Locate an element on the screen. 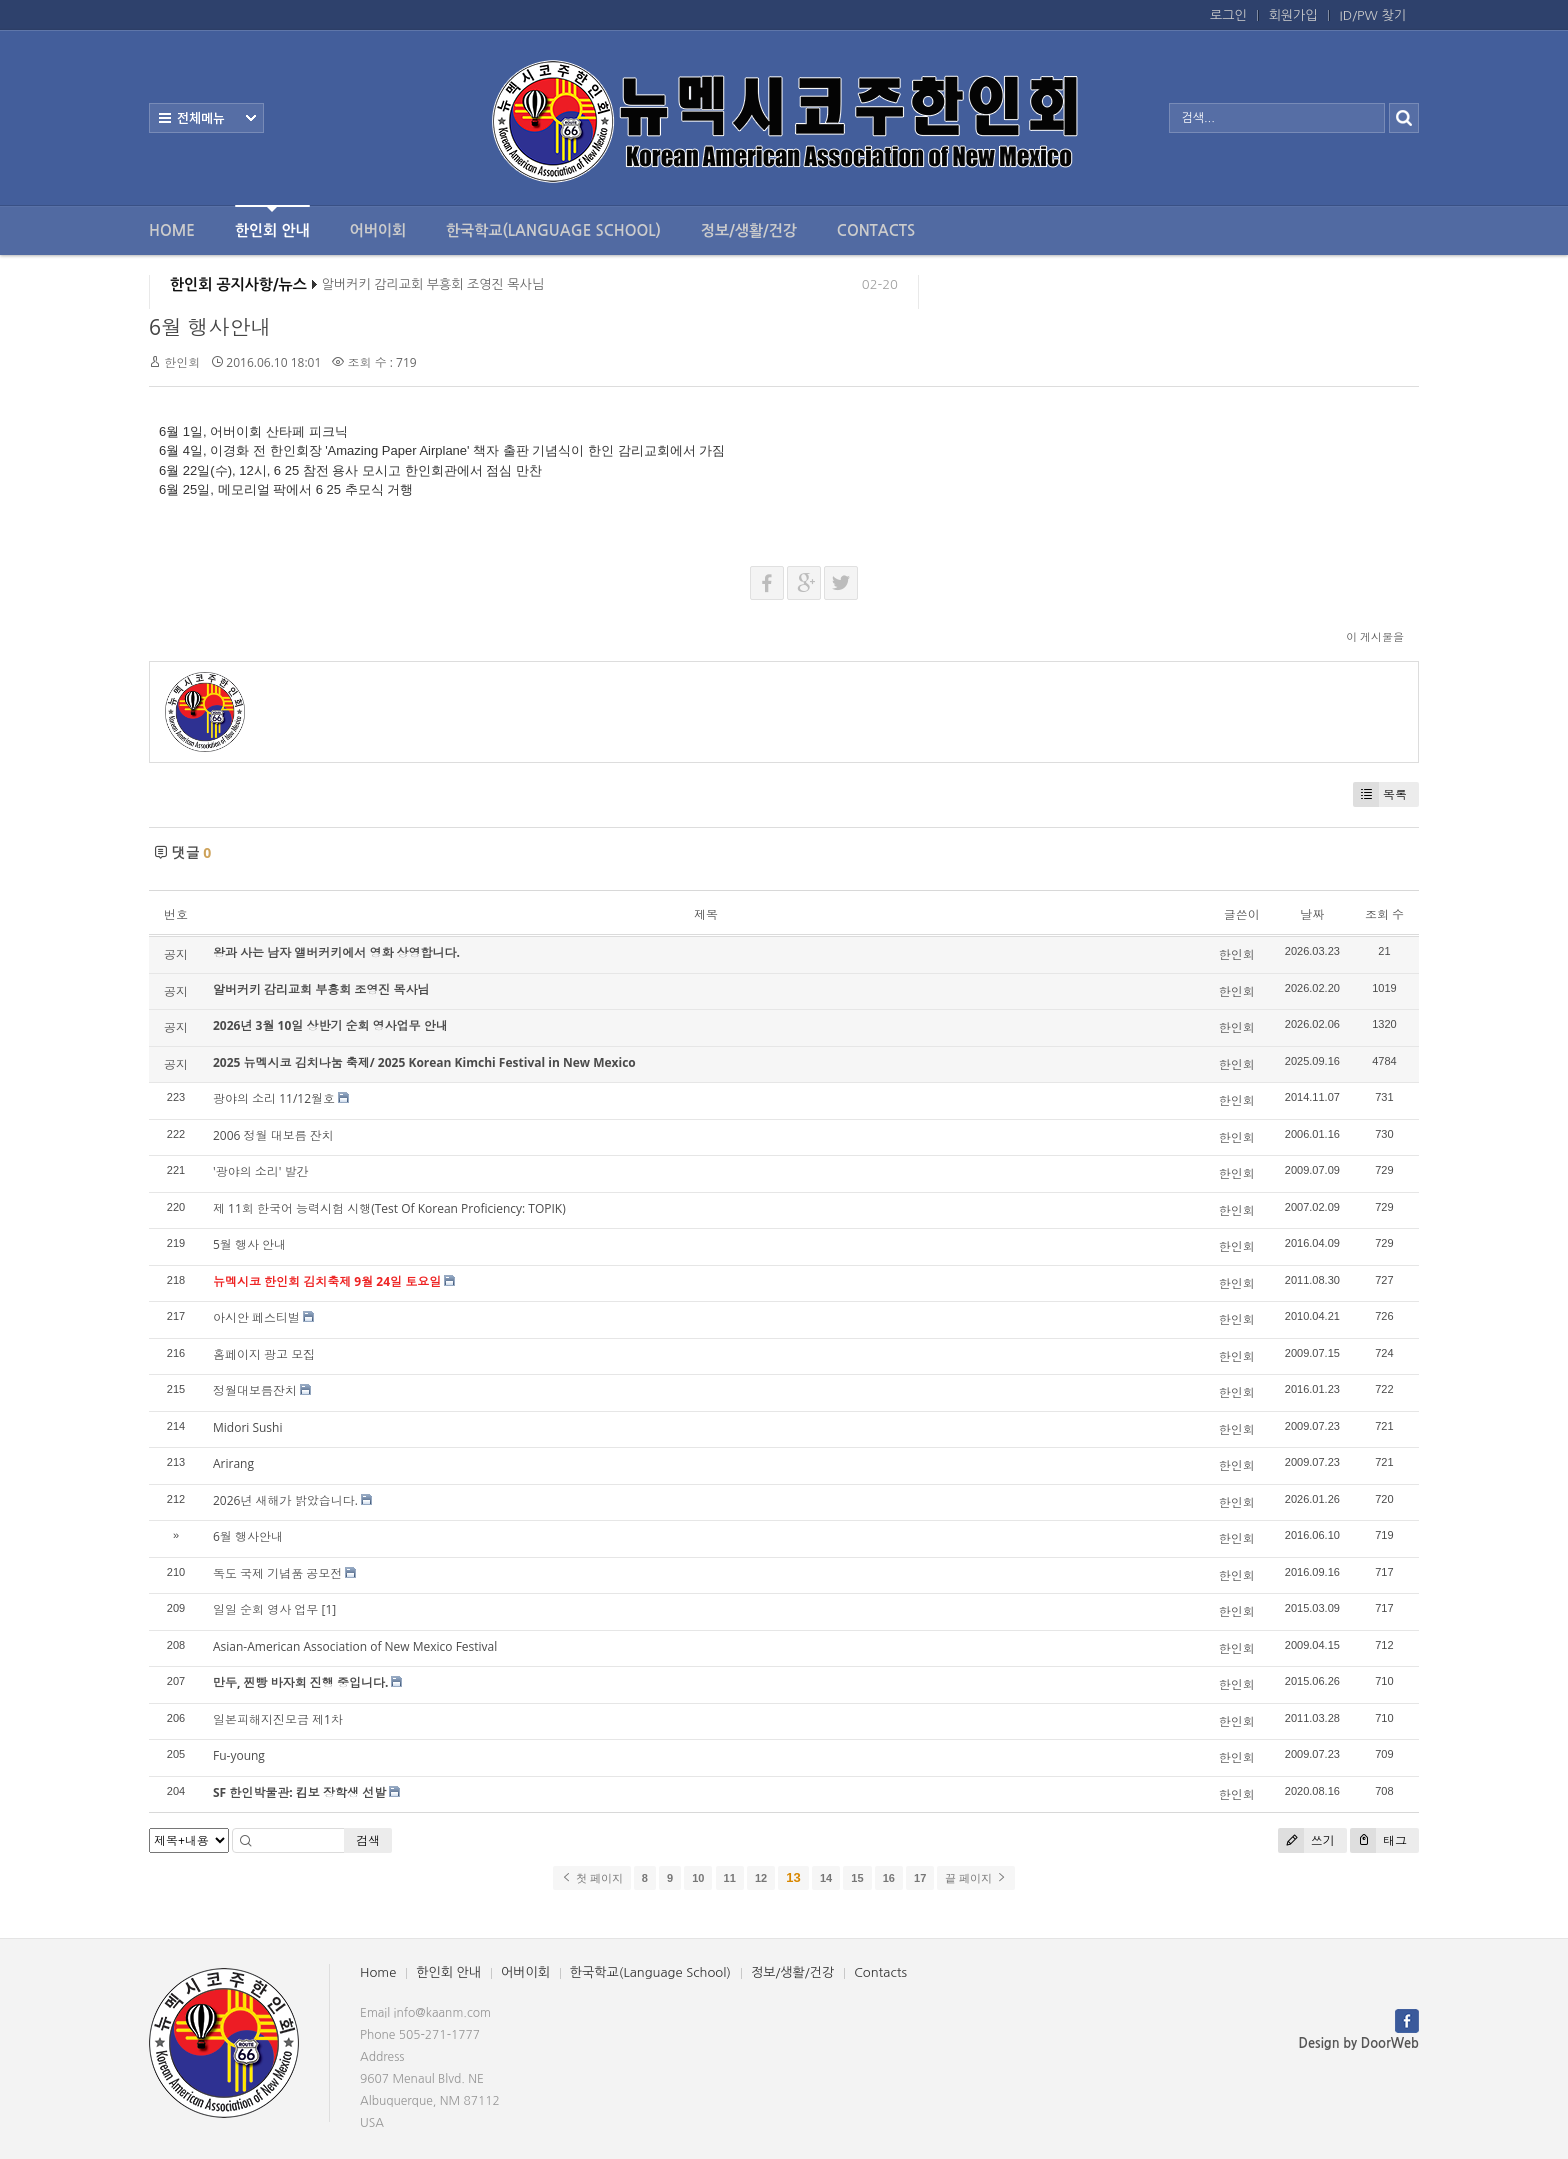 The height and width of the screenshot is (2159, 1568). 제 11회 한국어 능력시험 시행(Test Of Korean Proficiency: TOPIK) is located at coordinates (389, 1208).